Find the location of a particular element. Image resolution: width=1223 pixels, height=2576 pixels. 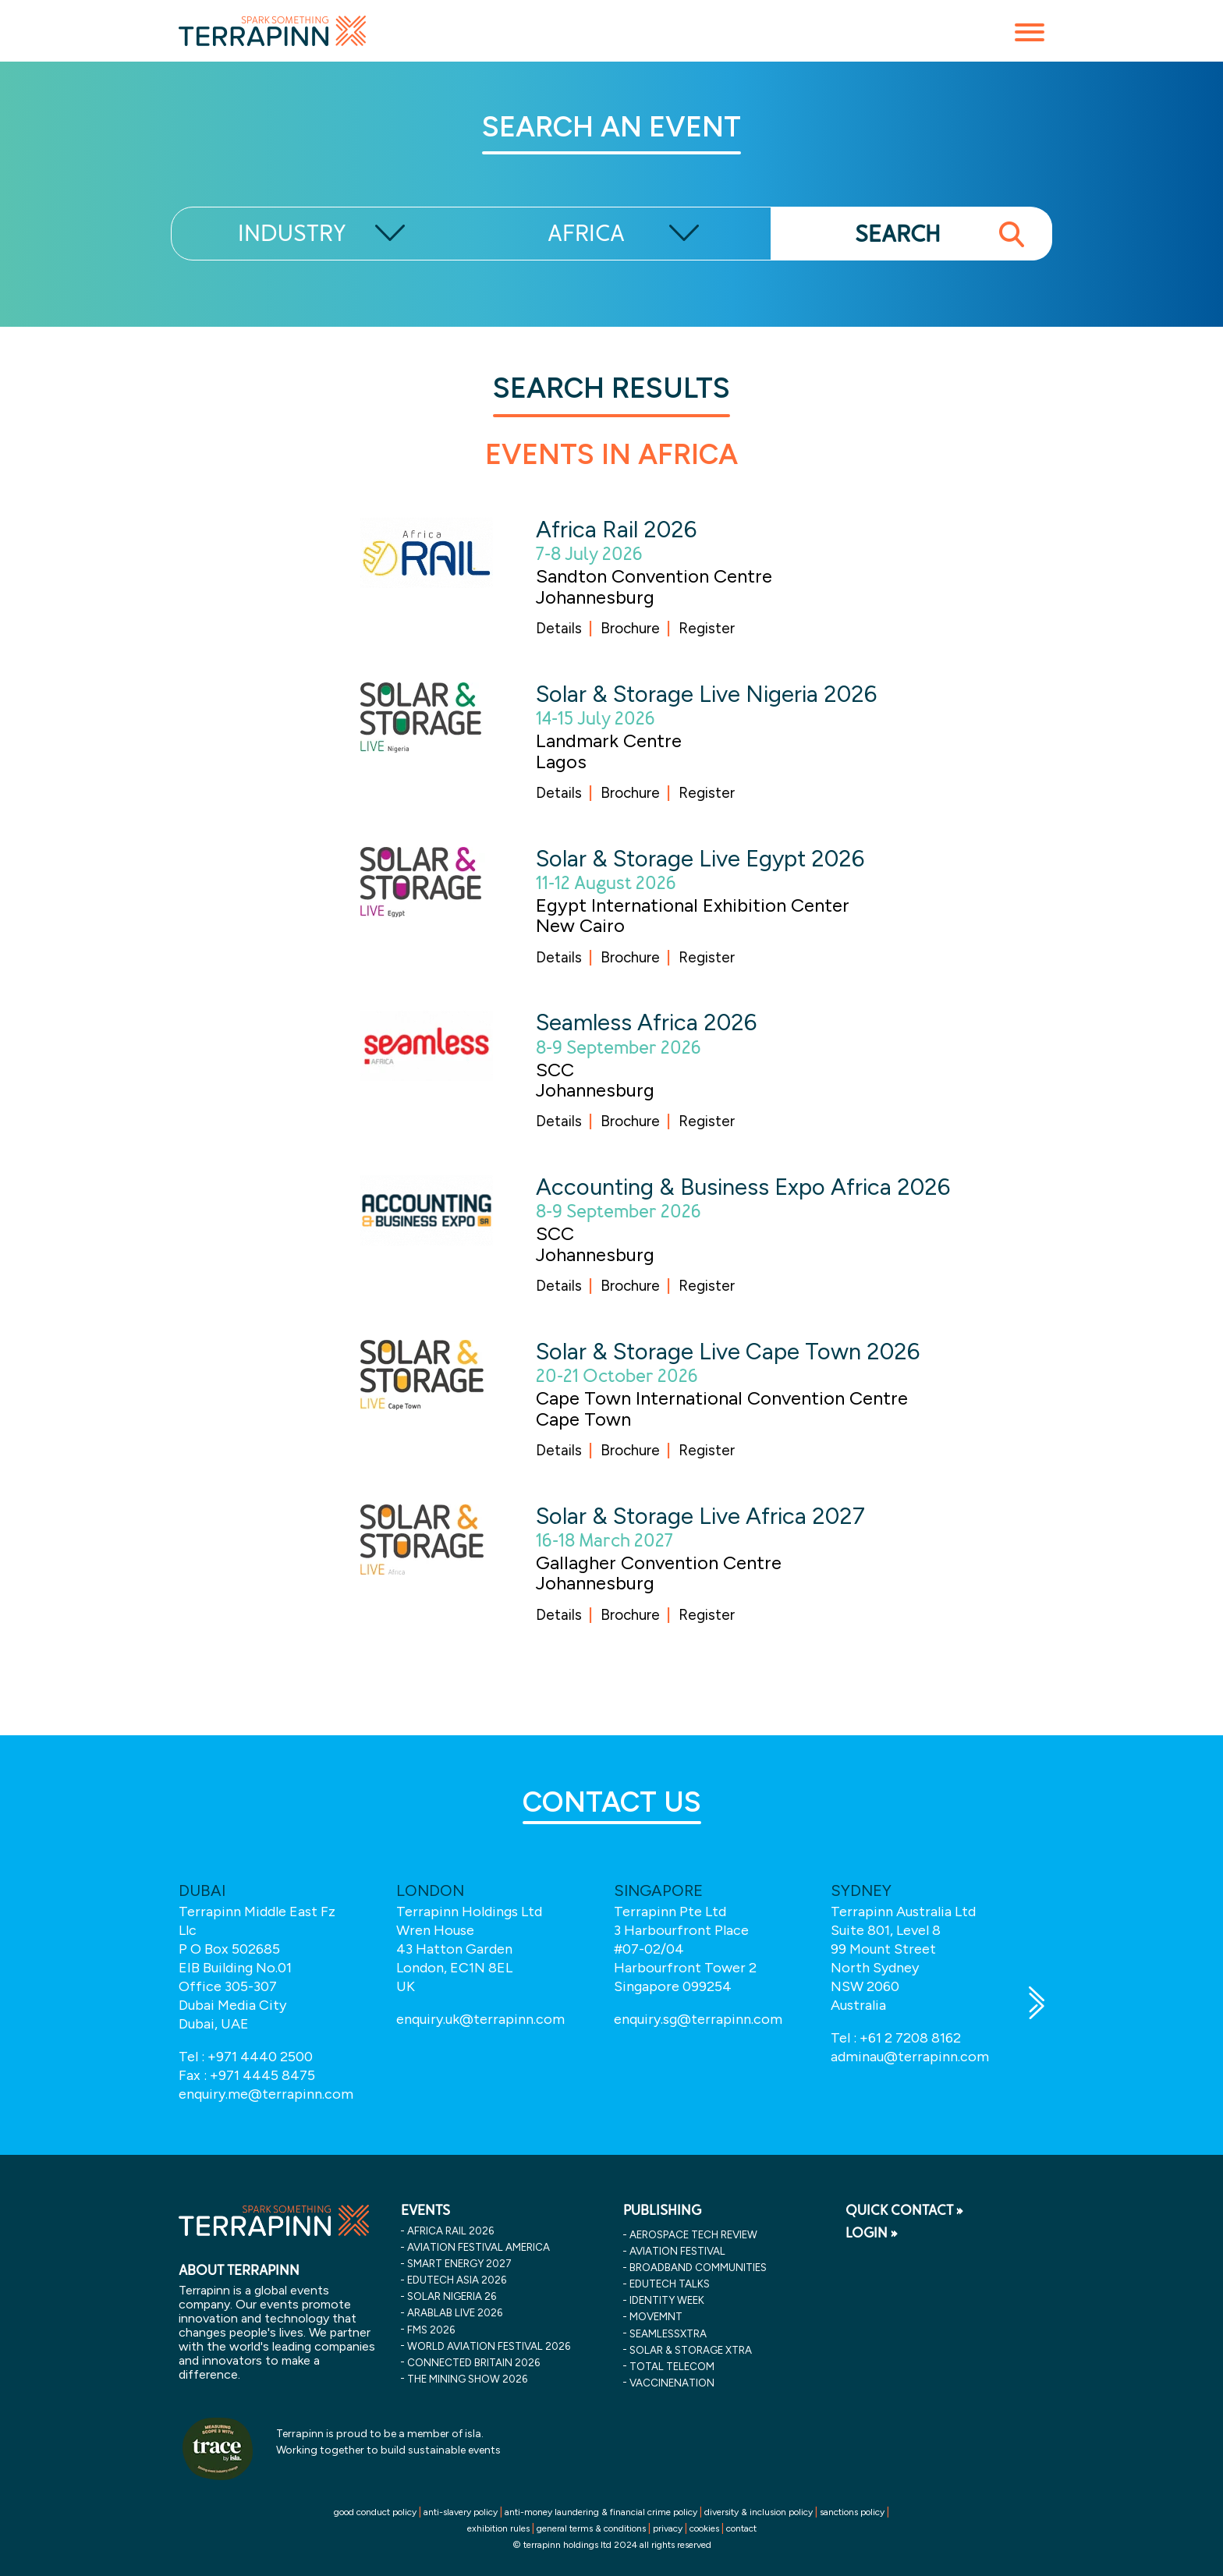

diversity & inclusion policy is located at coordinates (758, 2512).